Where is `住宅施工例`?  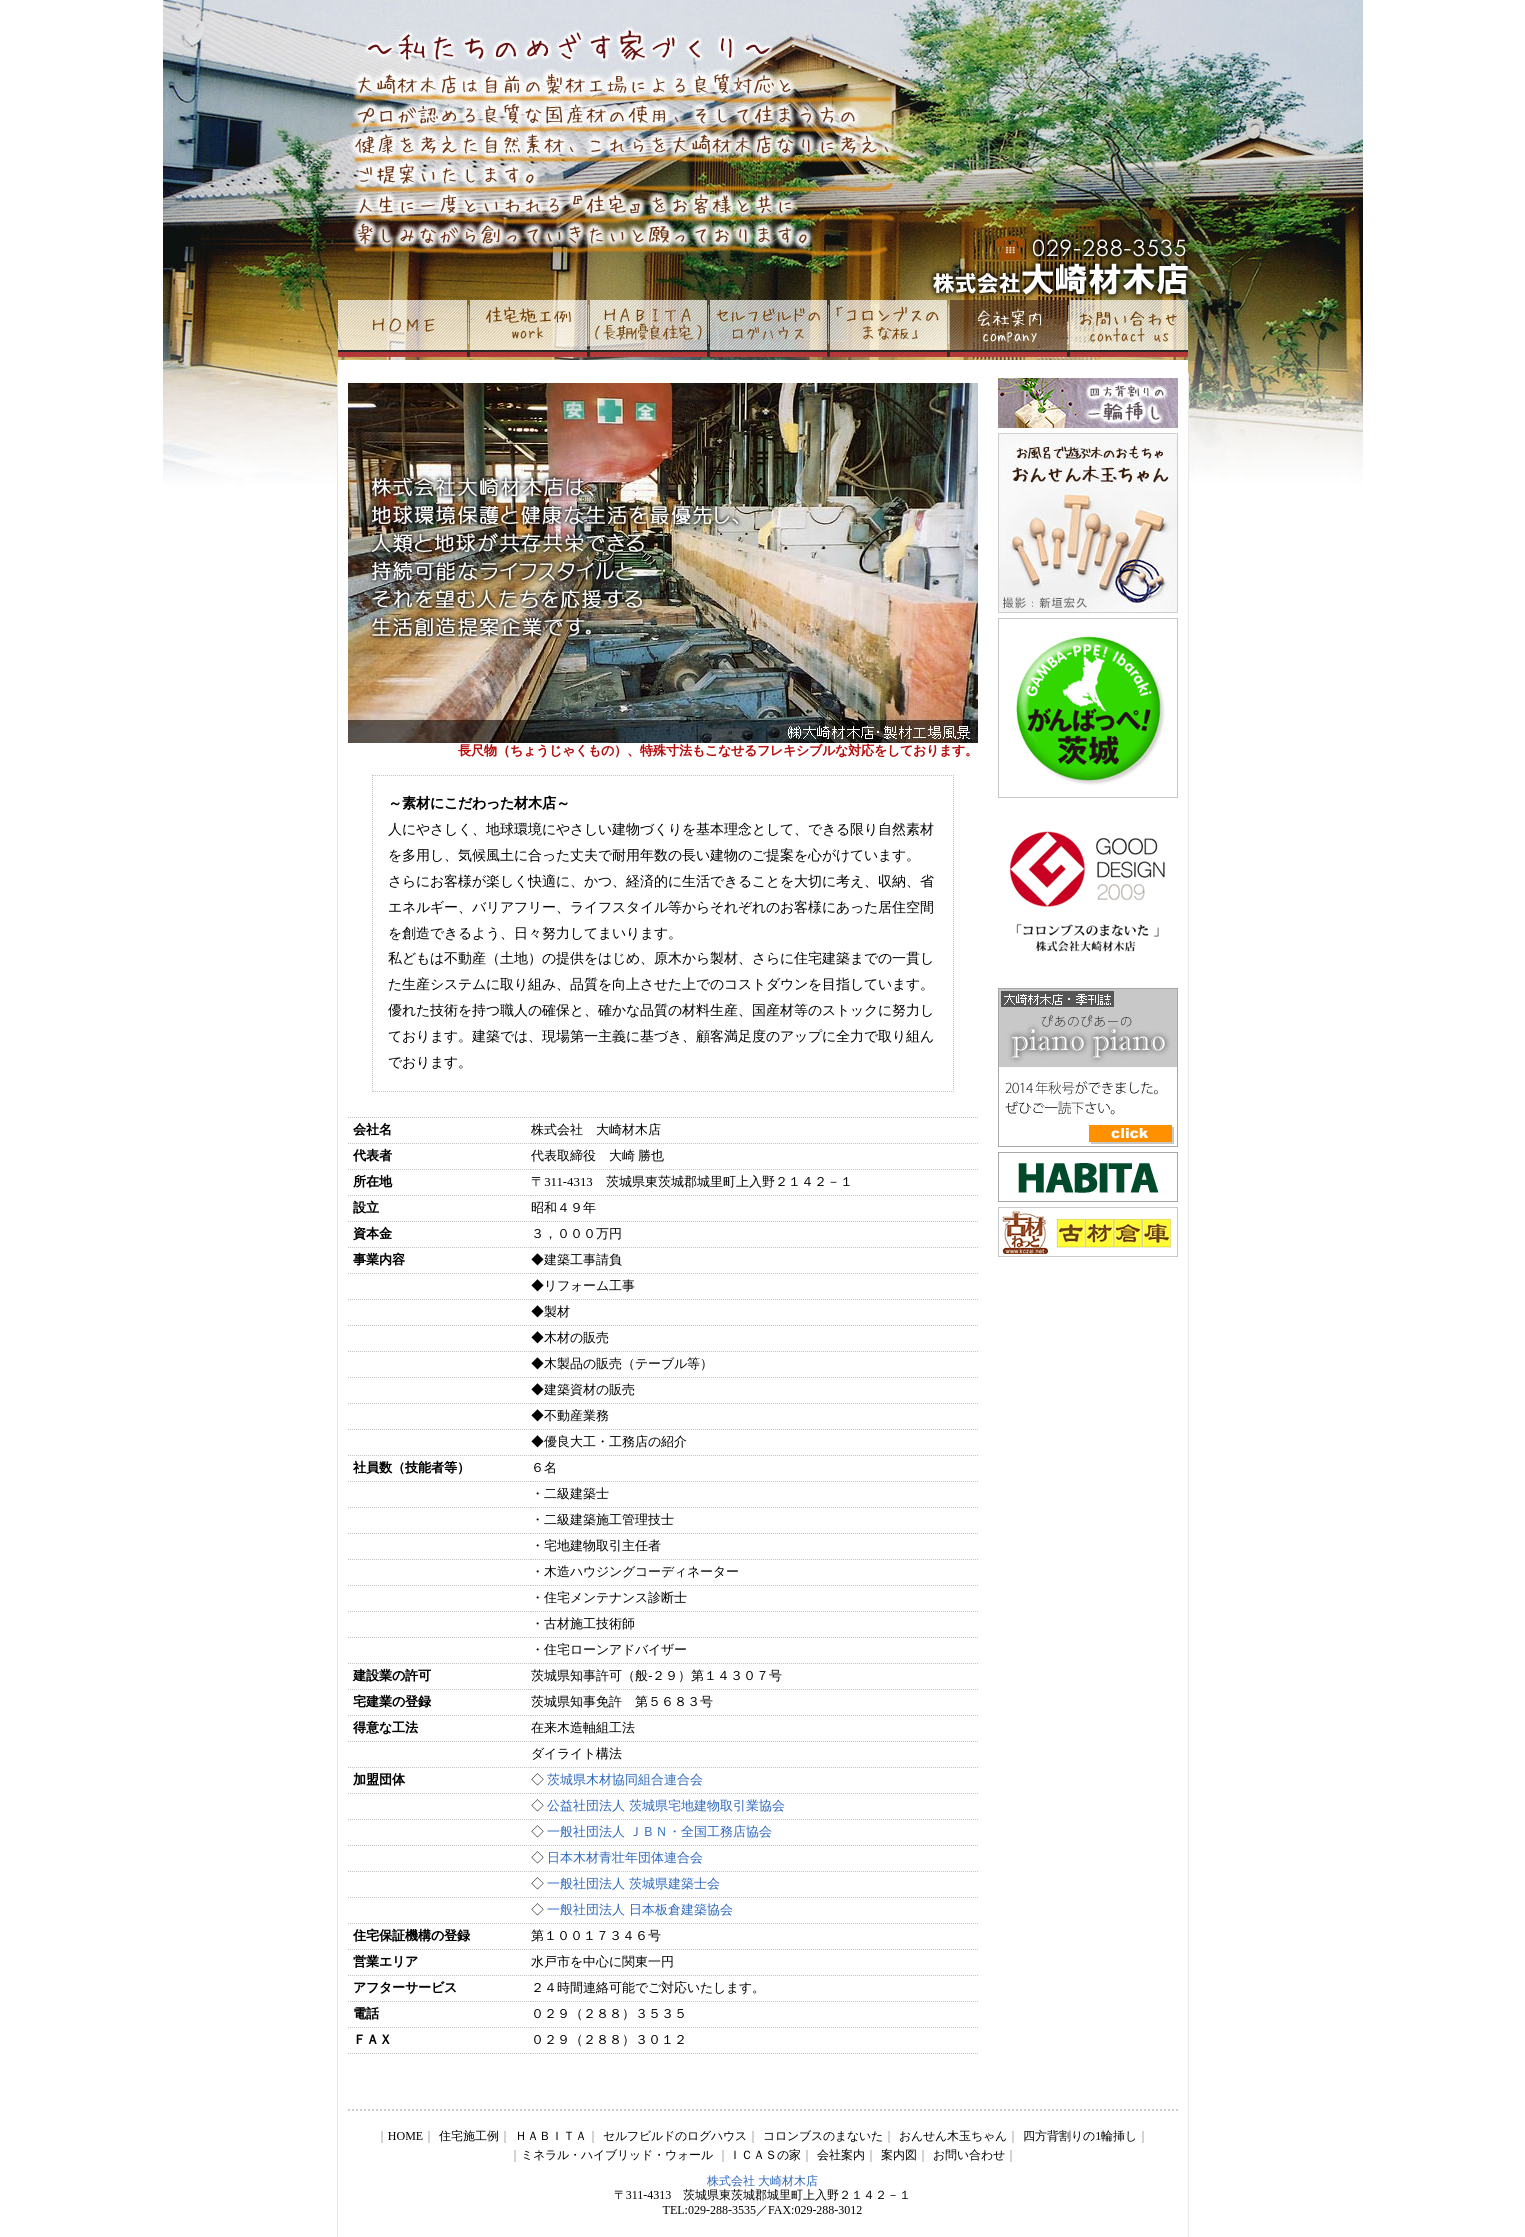 住宅施工例 is located at coordinates (469, 2136).